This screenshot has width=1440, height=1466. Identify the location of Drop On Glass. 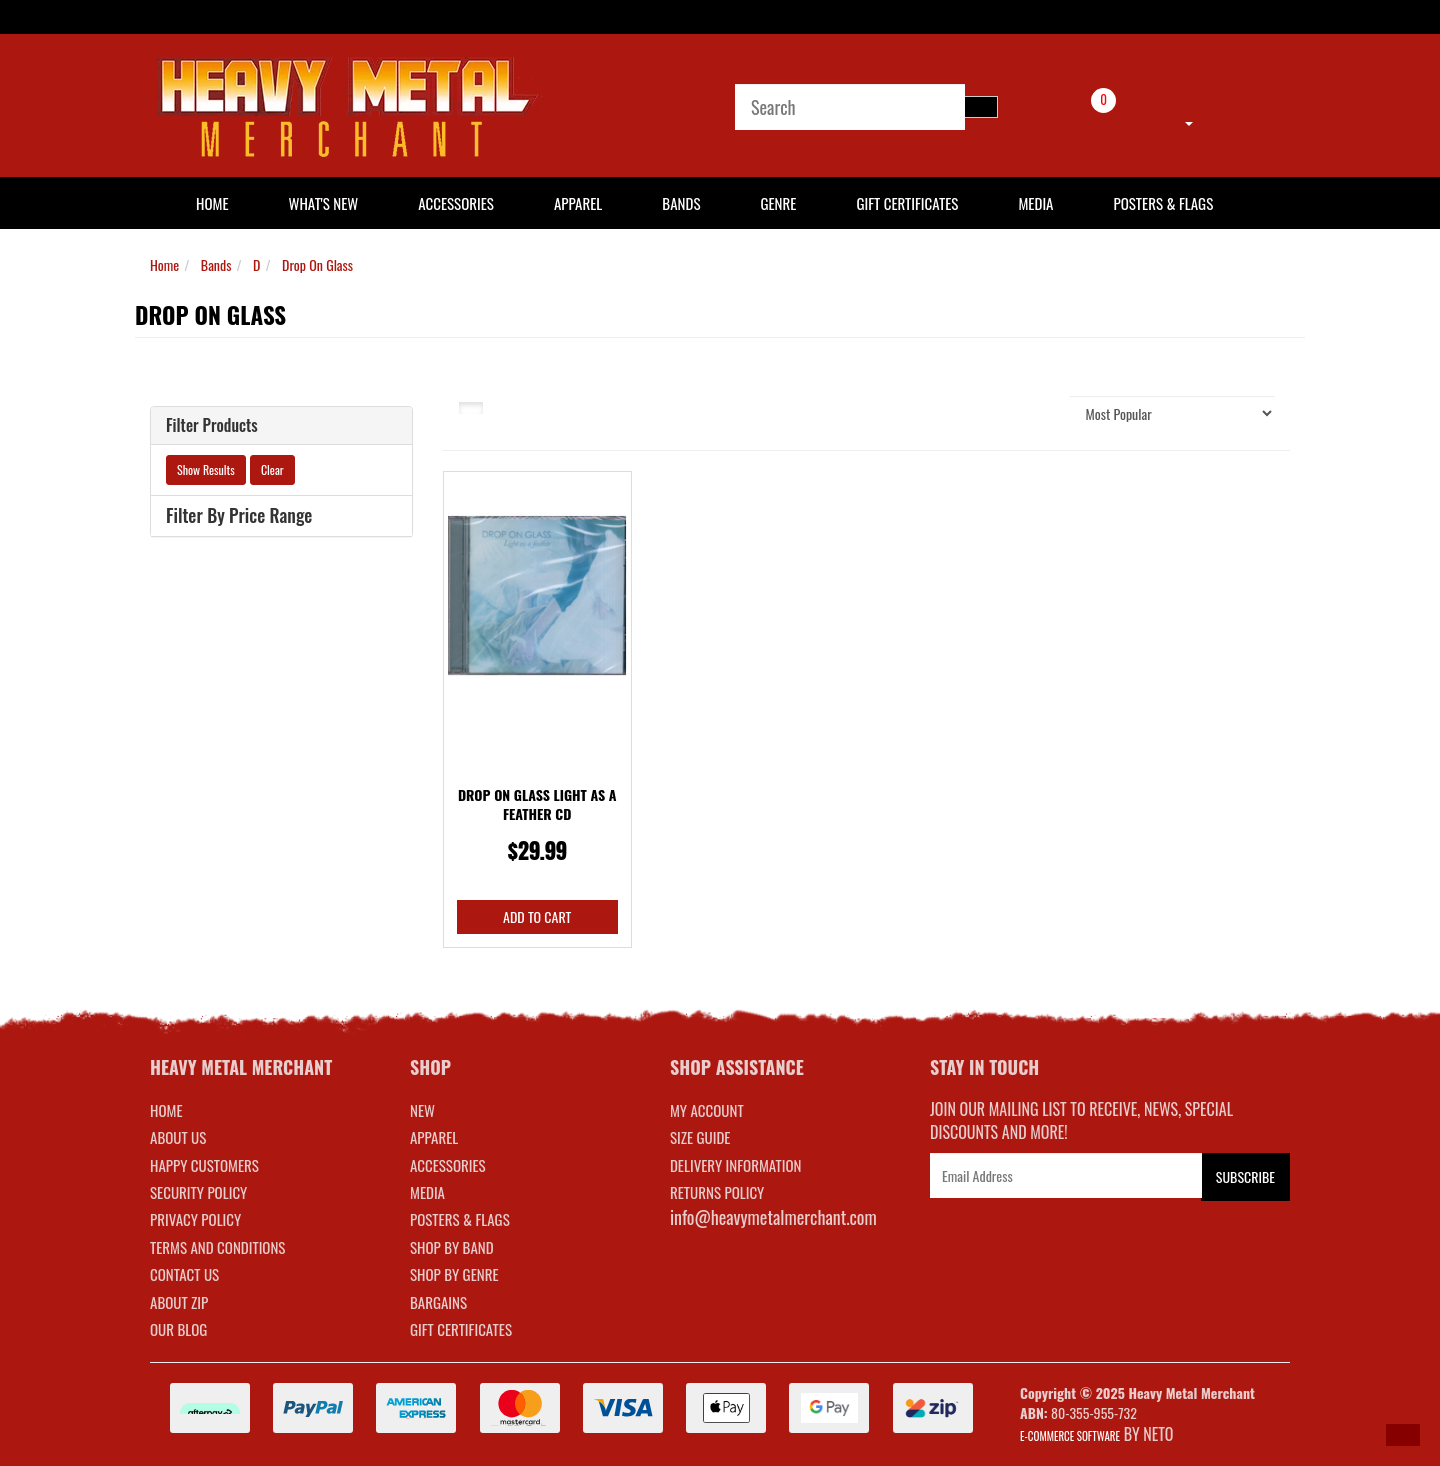
(317, 264).